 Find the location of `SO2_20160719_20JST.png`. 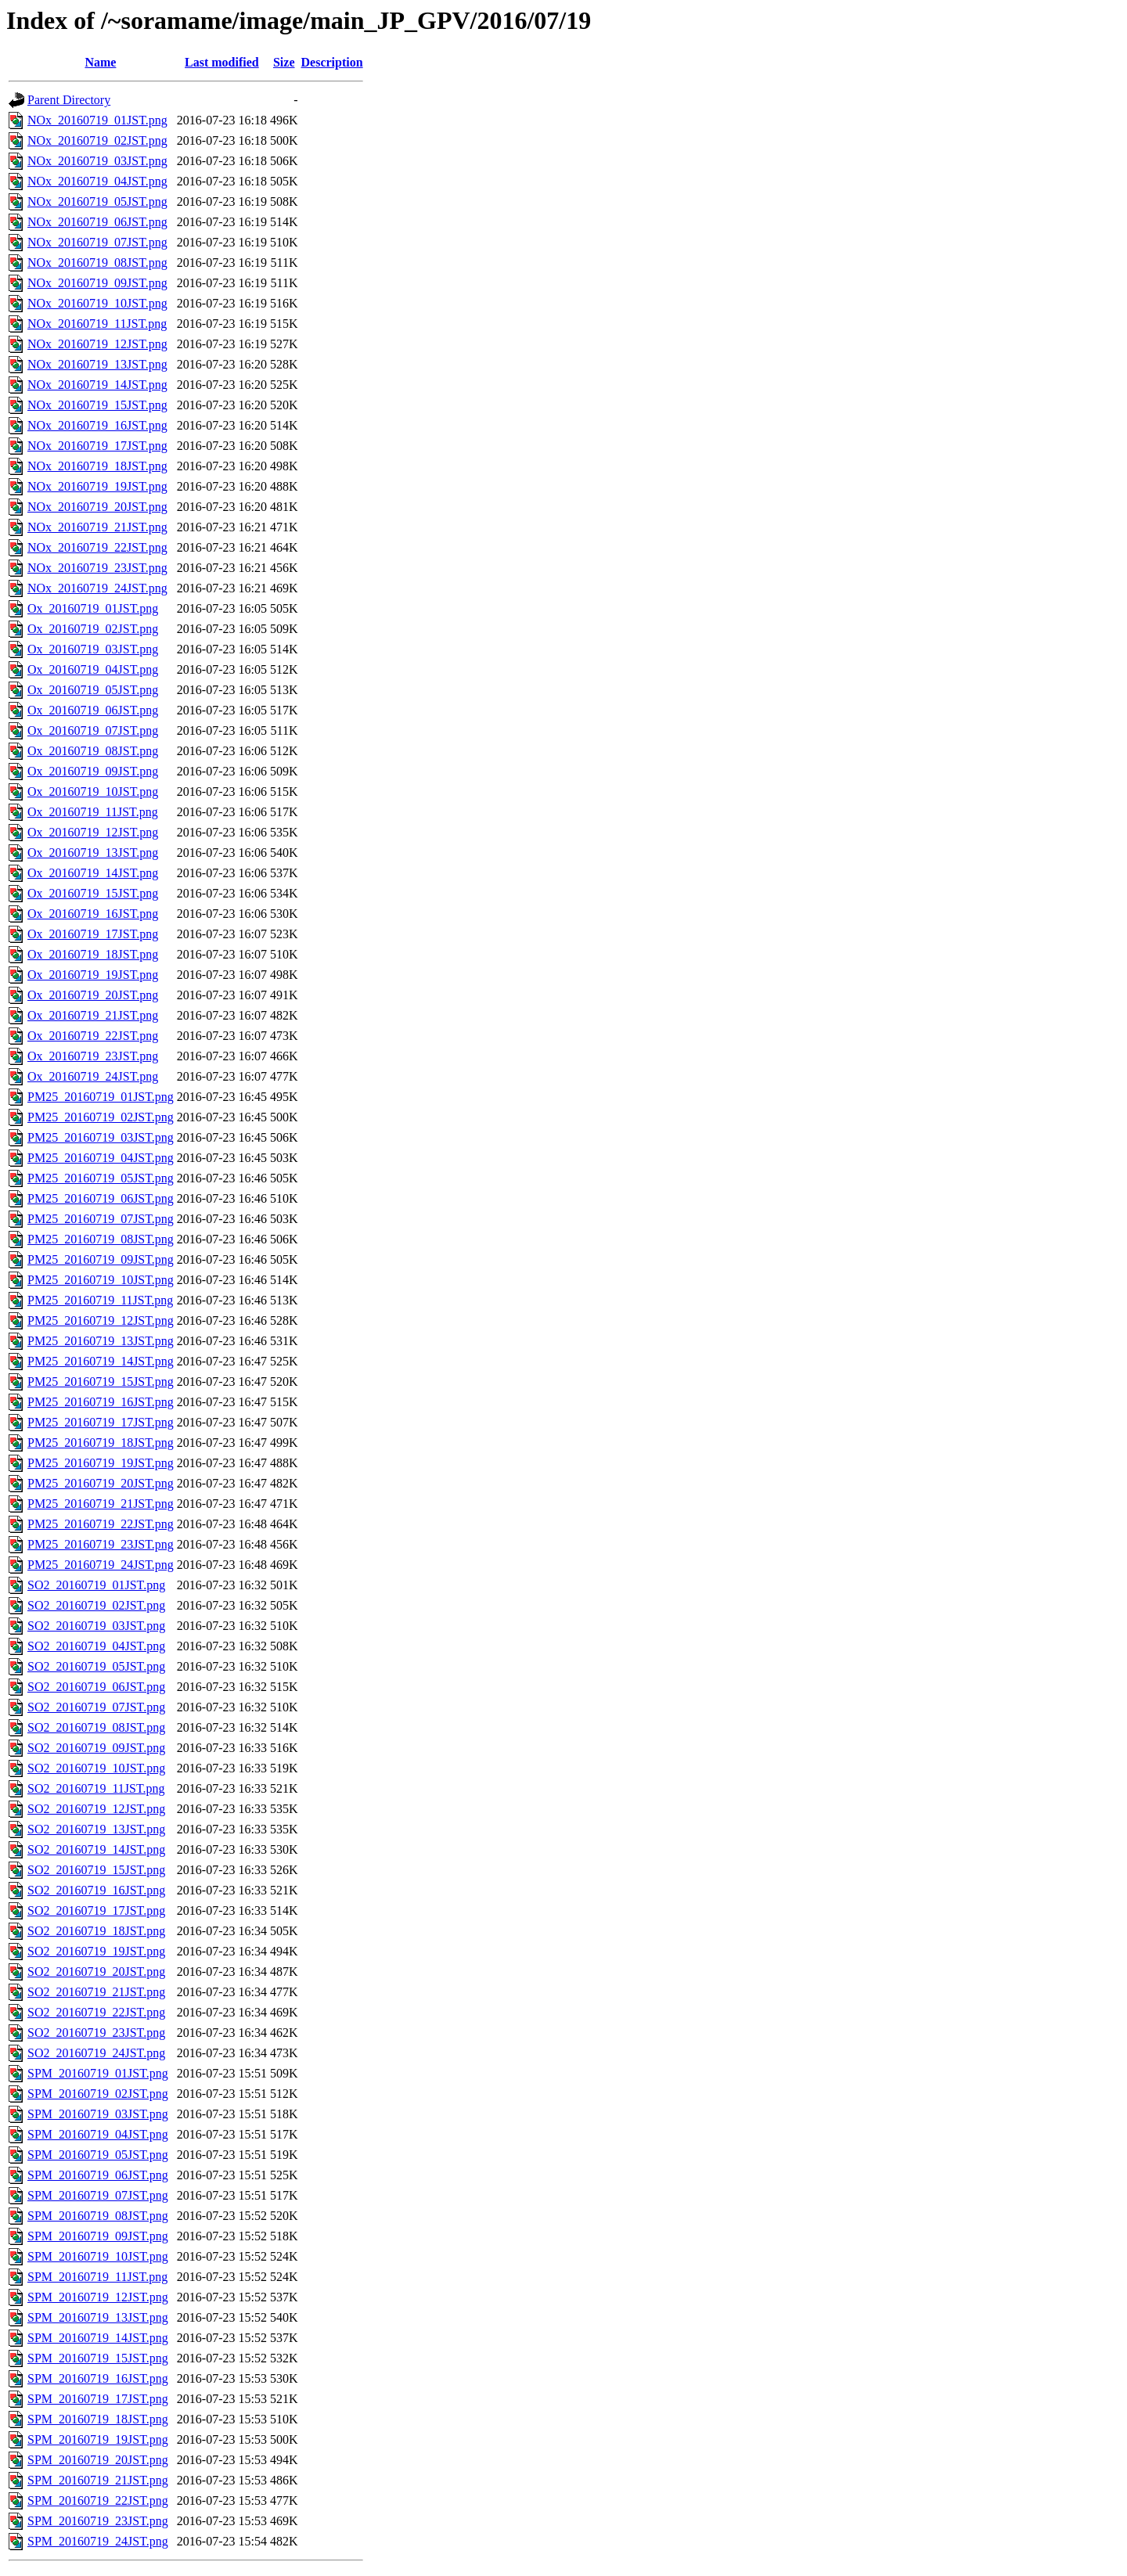

SO2_20160719_20JST.png is located at coordinates (96, 1971).